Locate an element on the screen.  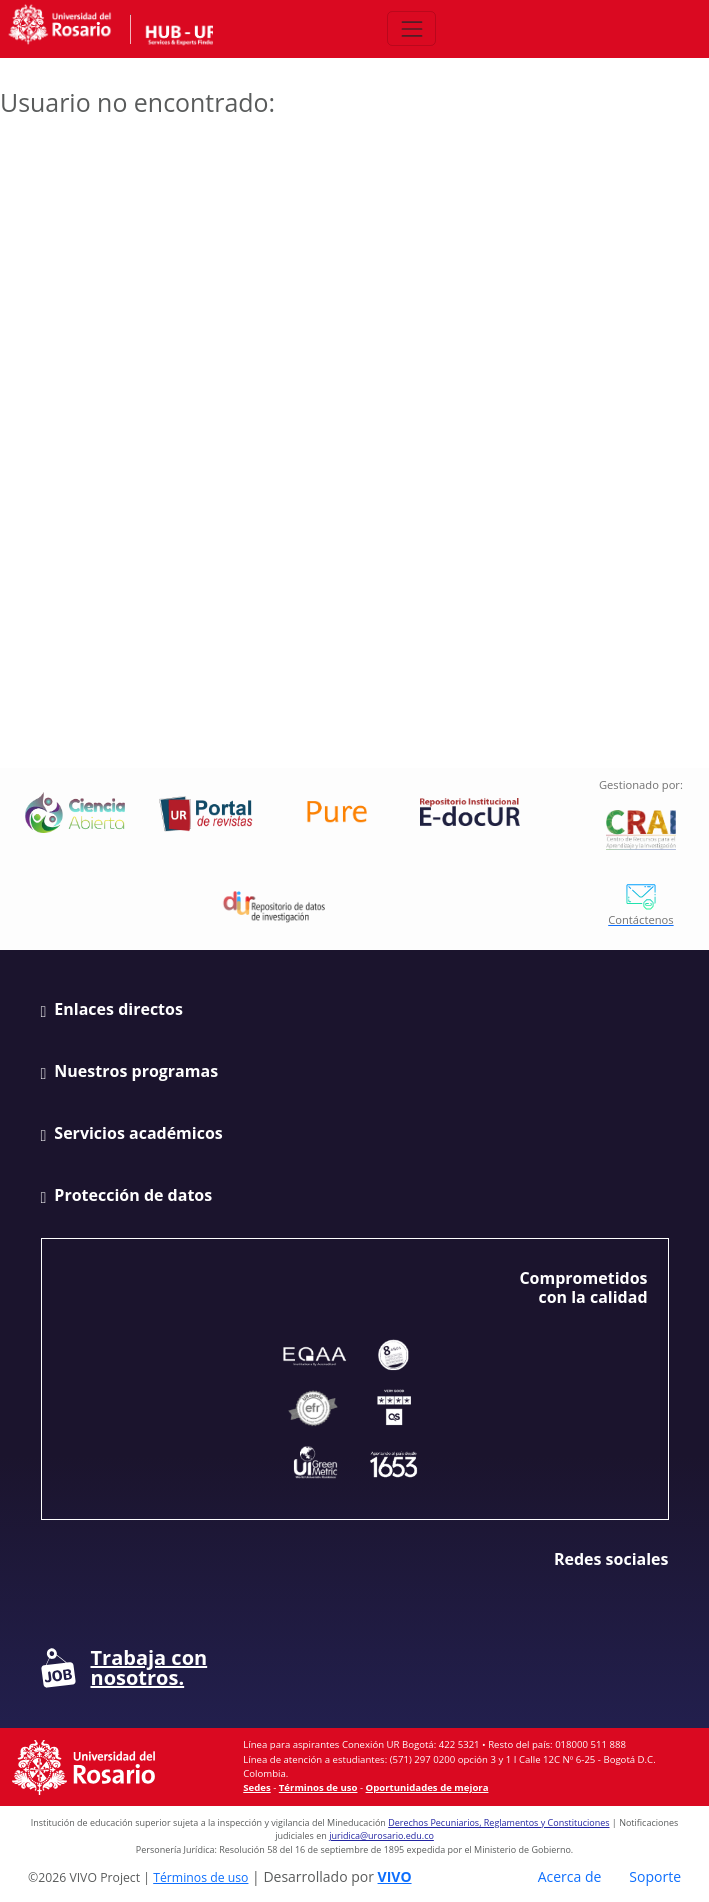
Trabaja con nosotros. is located at coordinates (124, 1668).